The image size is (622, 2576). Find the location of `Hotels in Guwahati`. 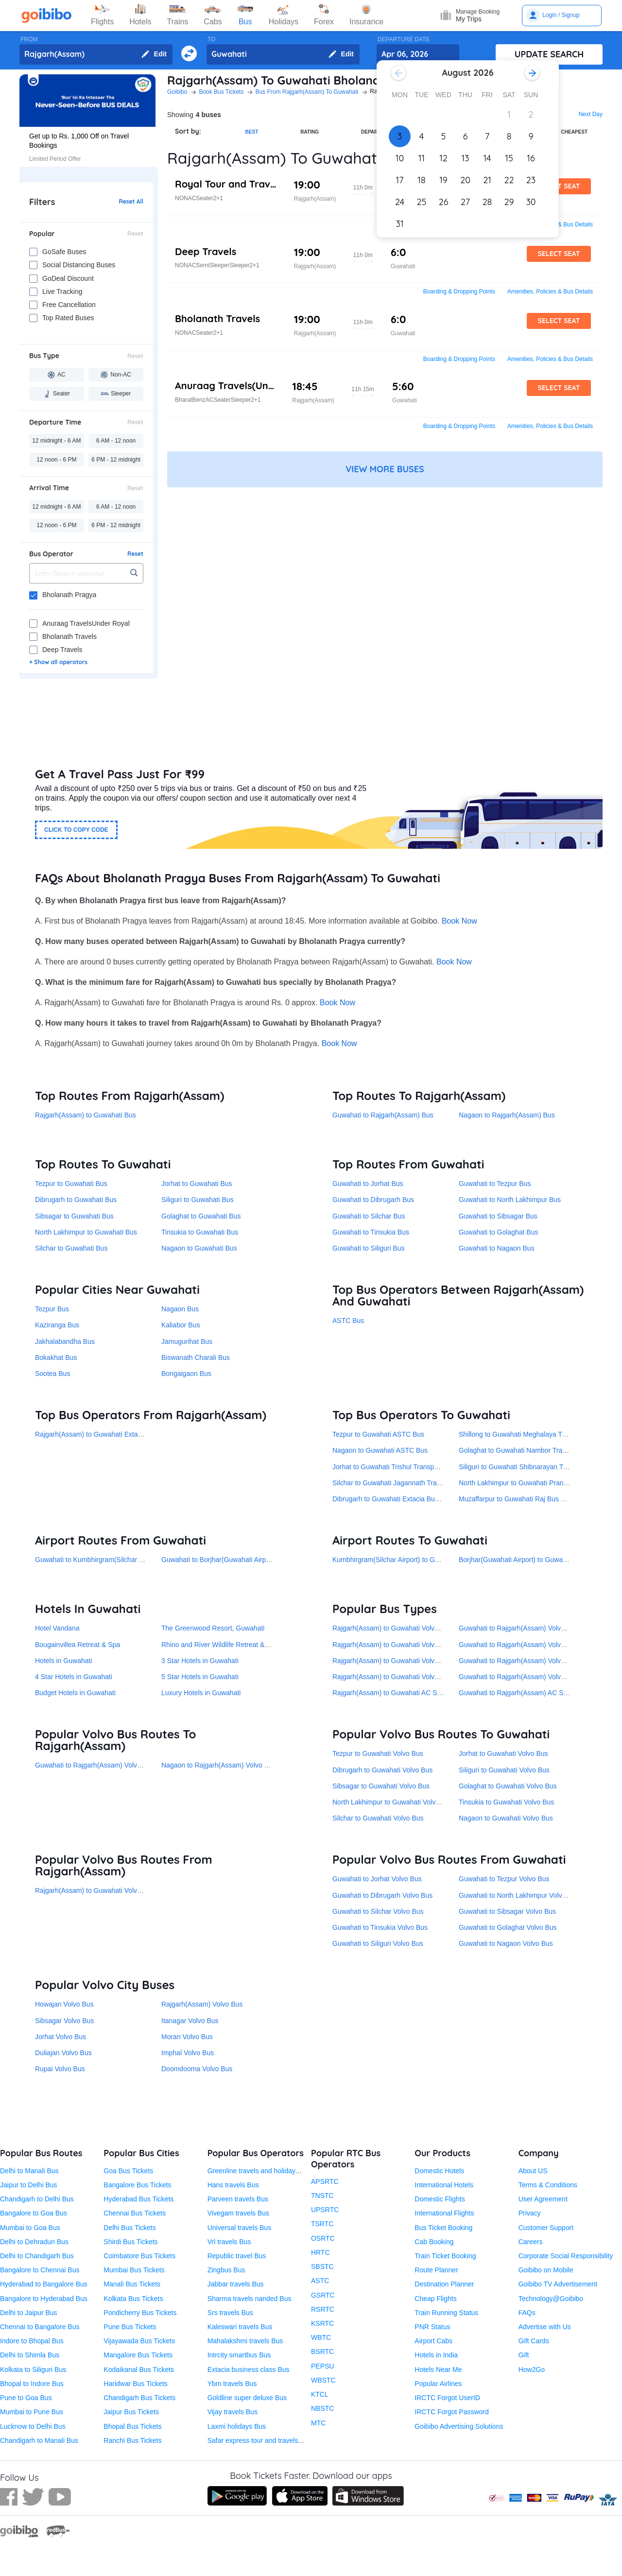

Hotels in Guwahati is located at coordinates (63, 1661).